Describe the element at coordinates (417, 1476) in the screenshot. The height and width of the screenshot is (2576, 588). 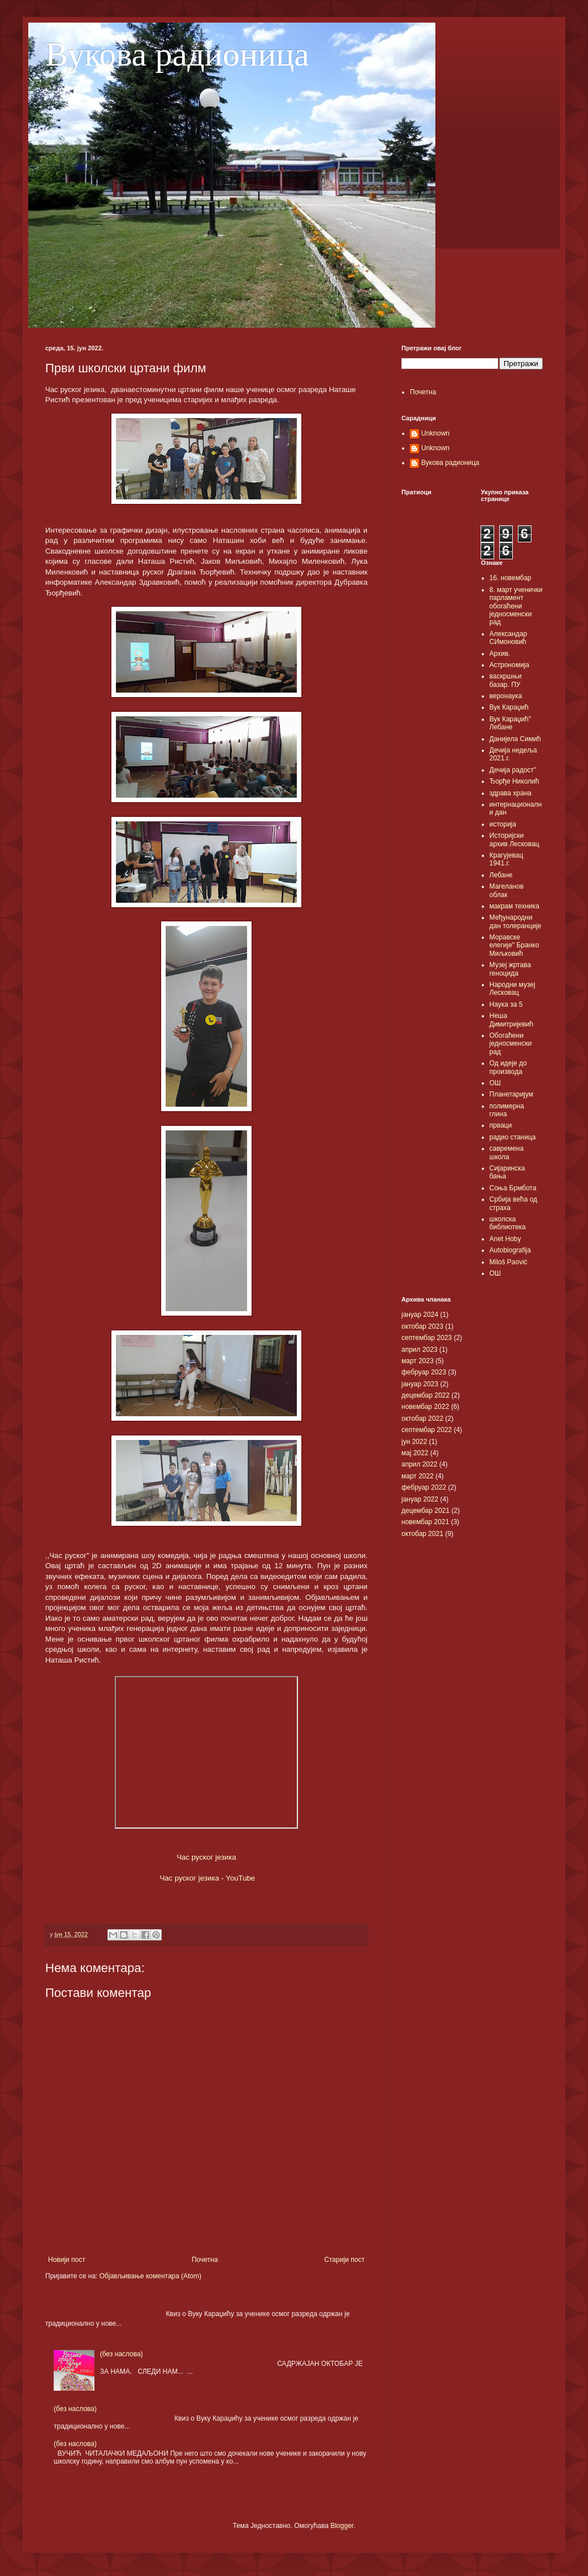
I see `март 2022` at that location.